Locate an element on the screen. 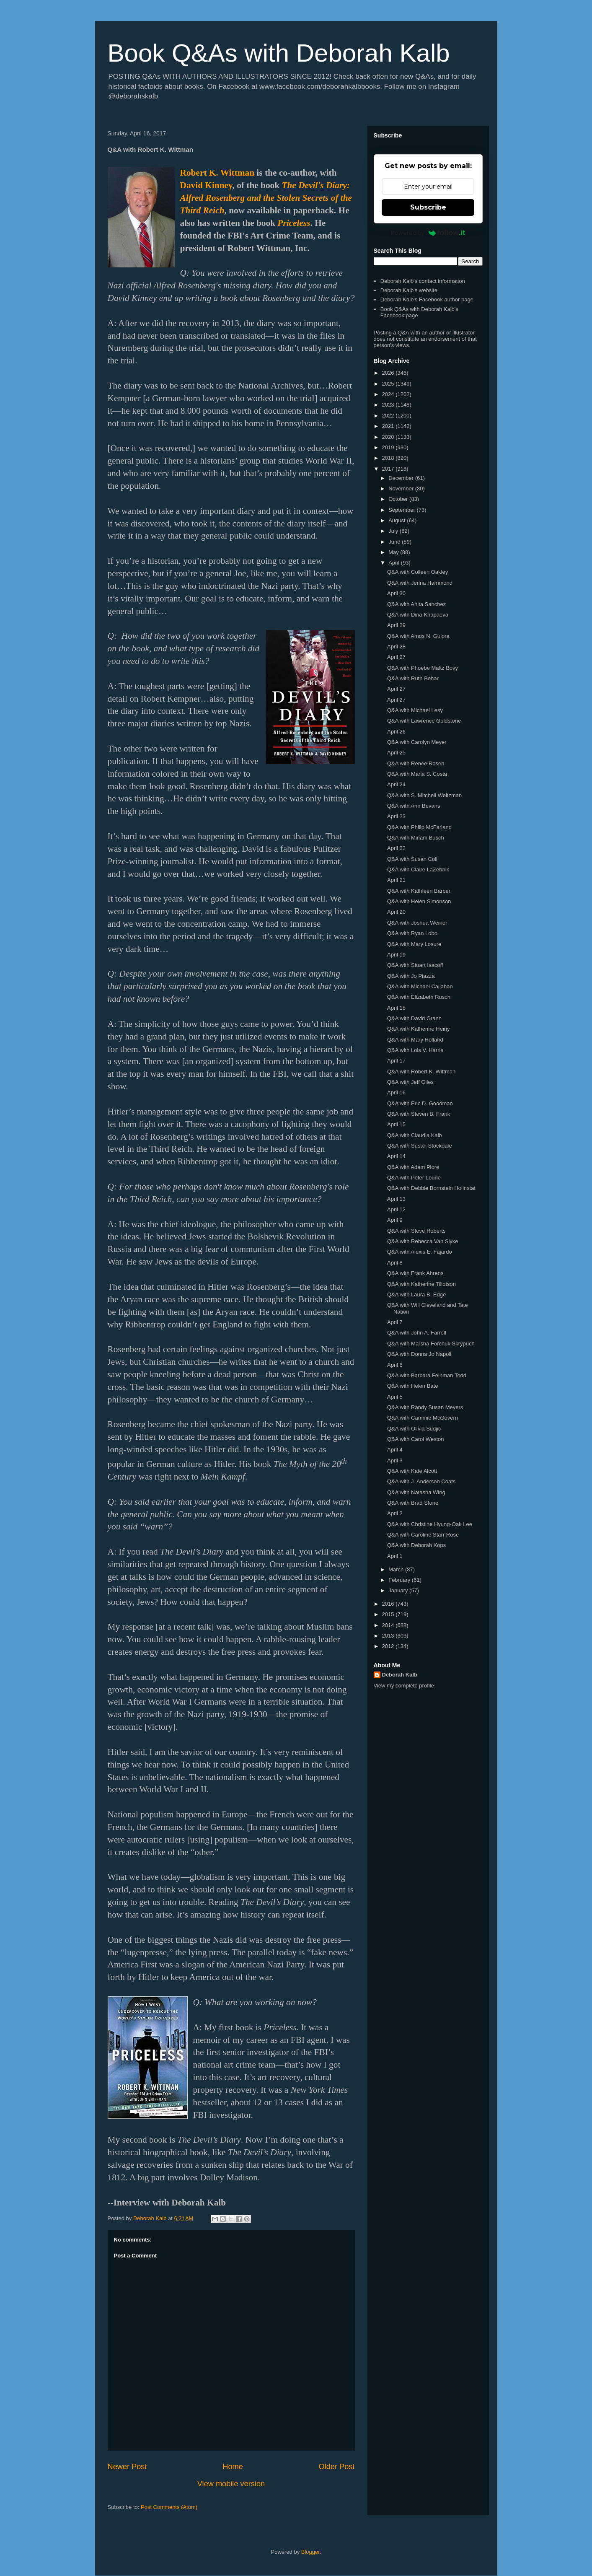  Deborah Kalb's website is located at coordinates (408, 290).